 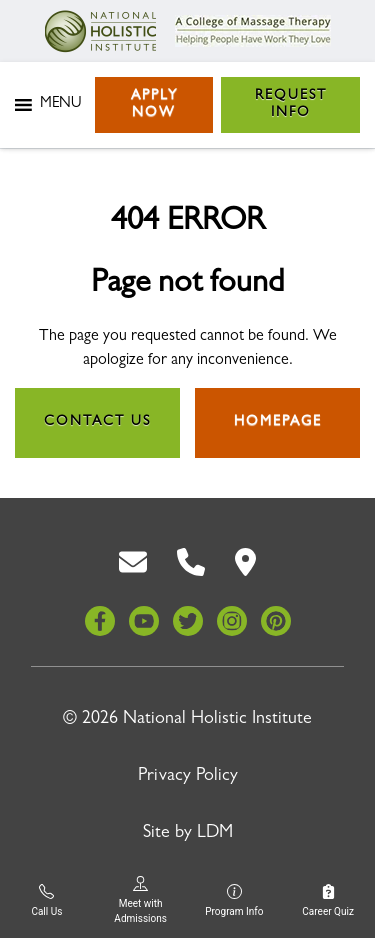 I want to click on LDM, so click(x=215, y=834).